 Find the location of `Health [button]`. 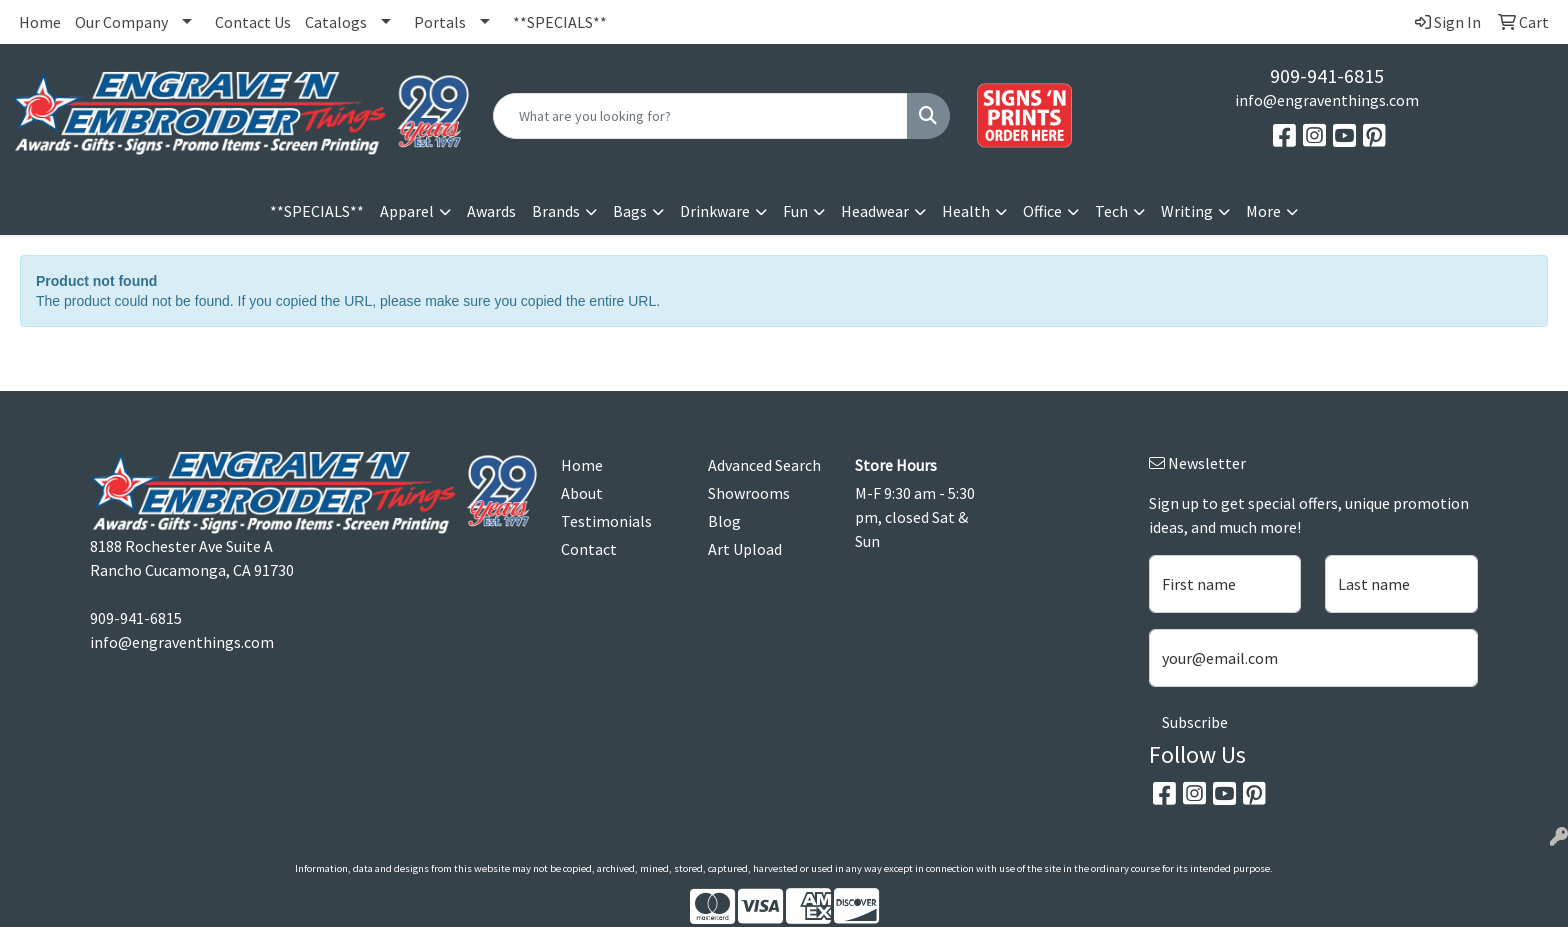

Health [button] is located at coordinates (966, 211).